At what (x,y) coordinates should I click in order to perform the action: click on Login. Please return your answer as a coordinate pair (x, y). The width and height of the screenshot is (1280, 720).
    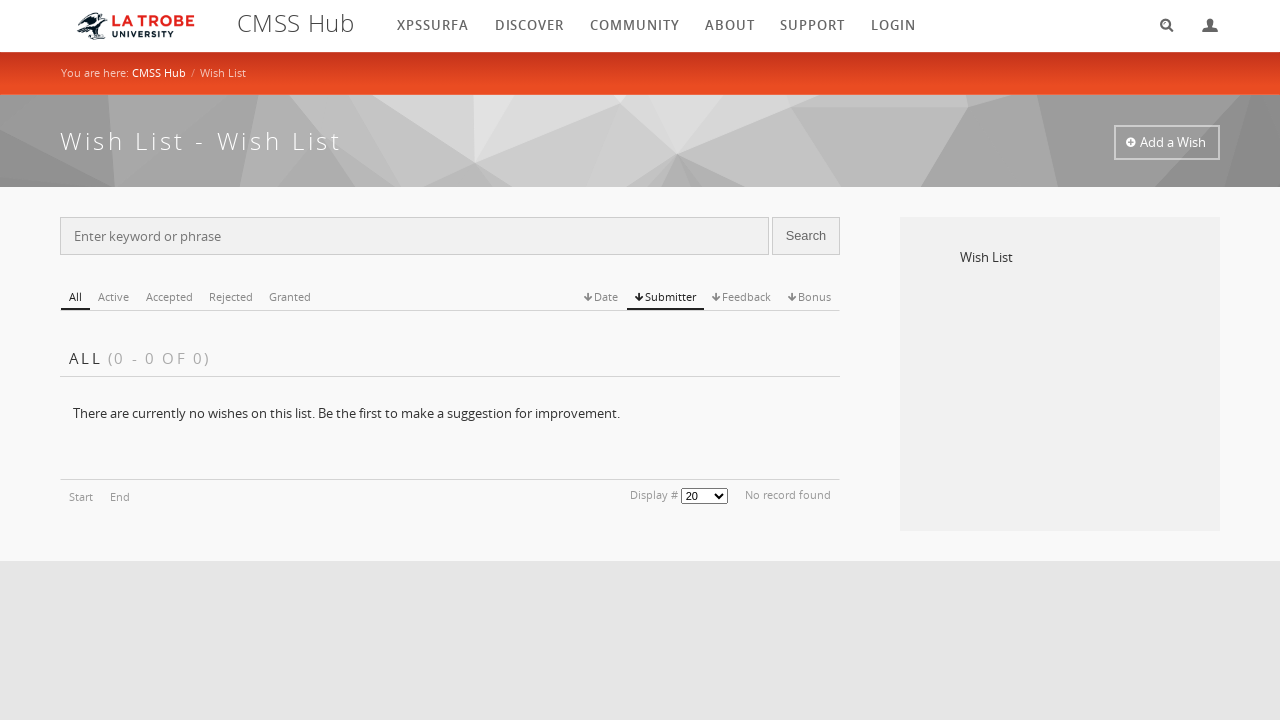
    Looking at the image, I should click on (1202, 25).